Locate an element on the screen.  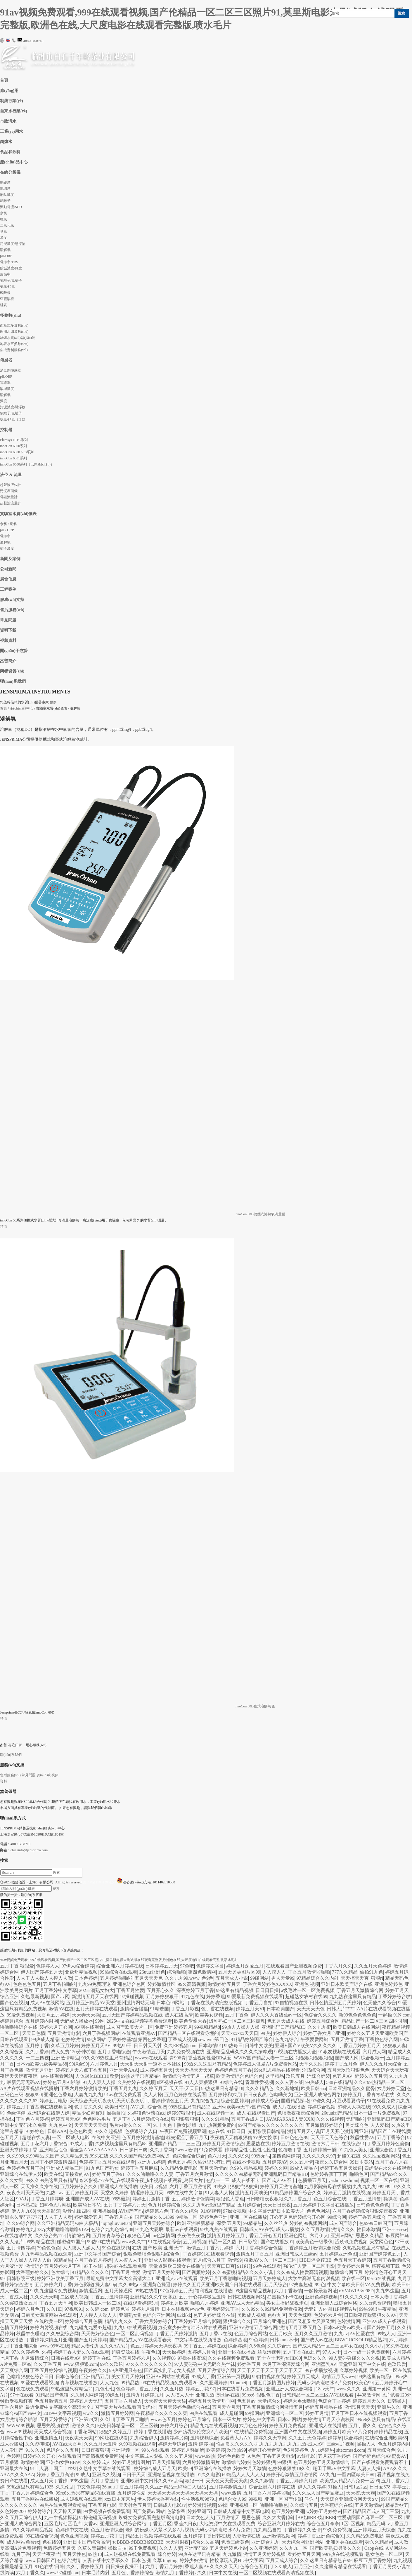
久久综合热17c is located at coordinates (49, 2235).